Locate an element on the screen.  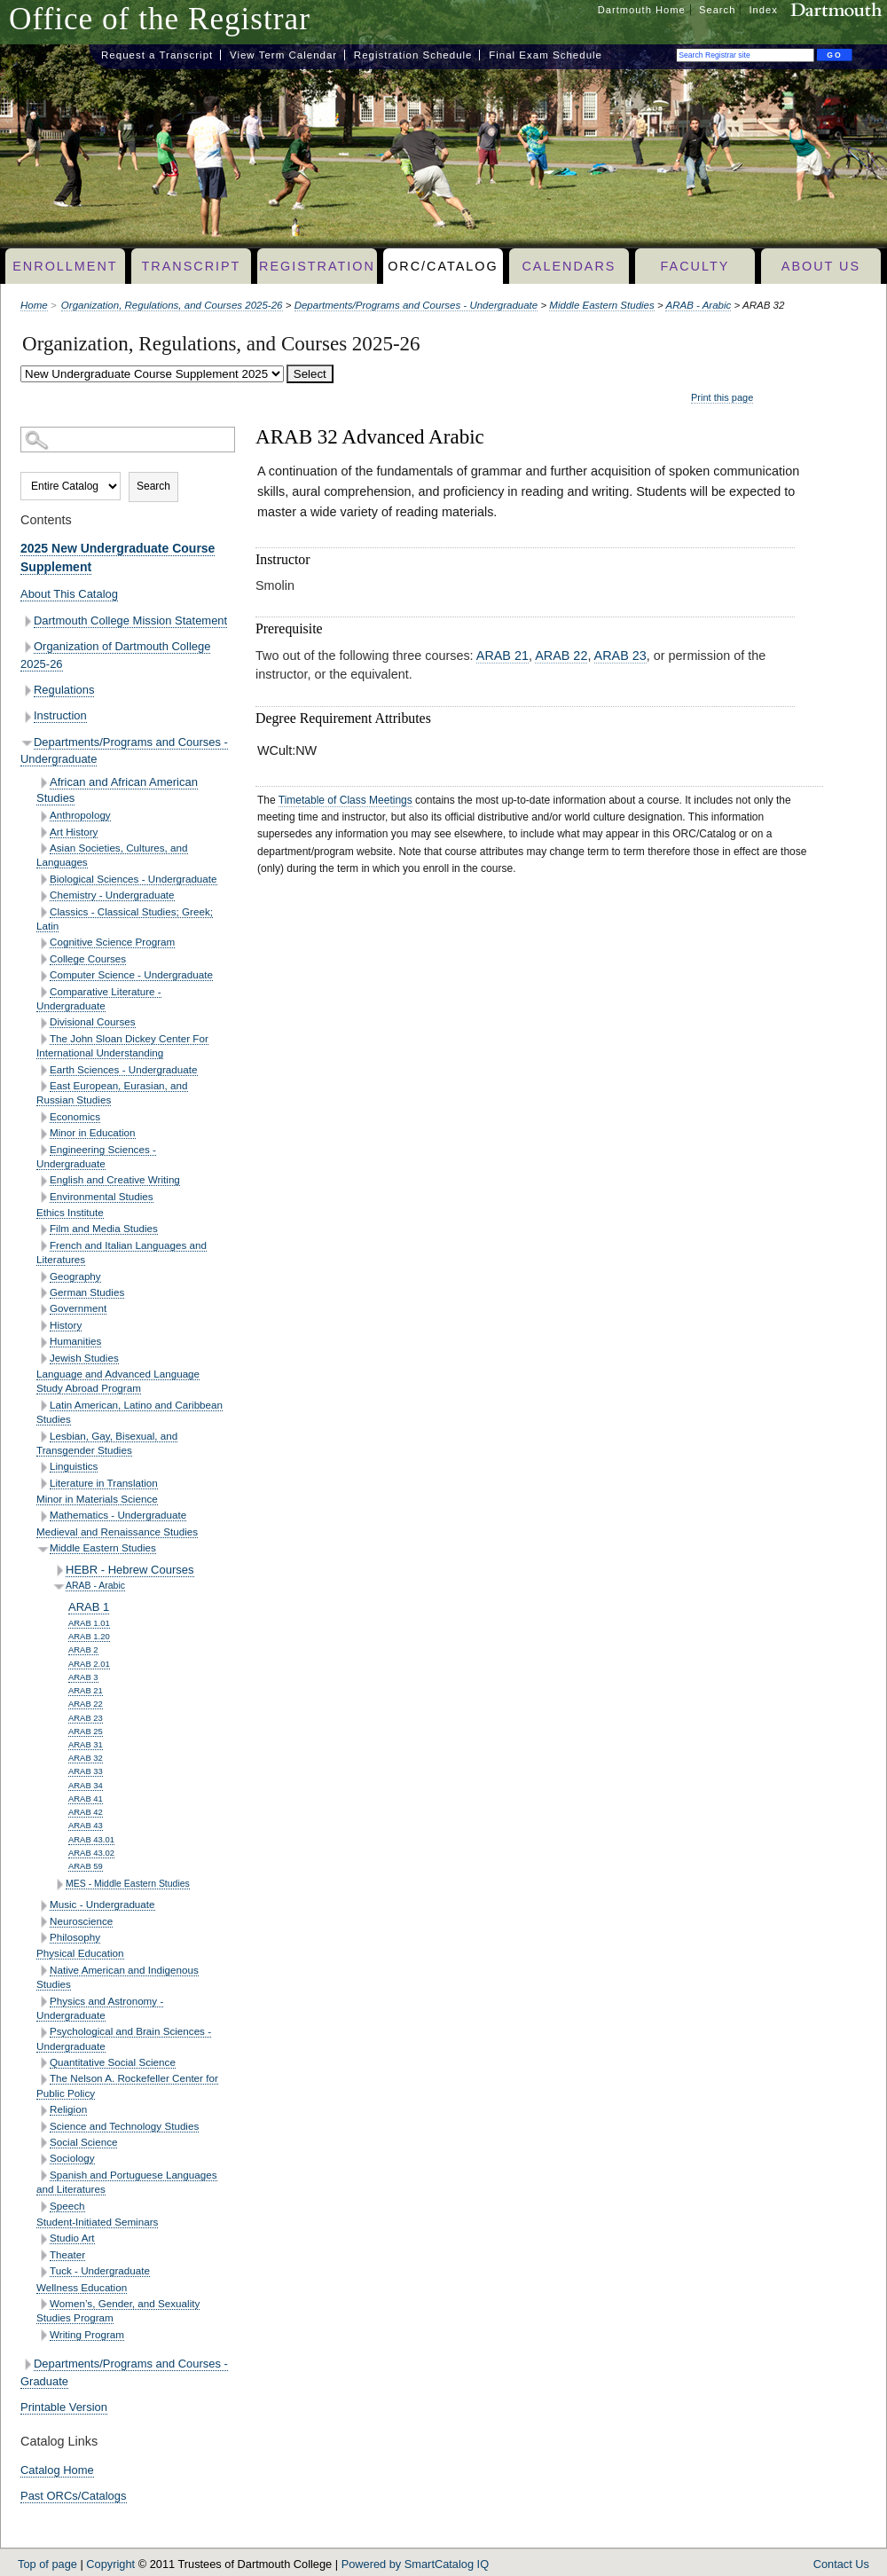
ARAB 31 is located at coordinates (85, 1744).